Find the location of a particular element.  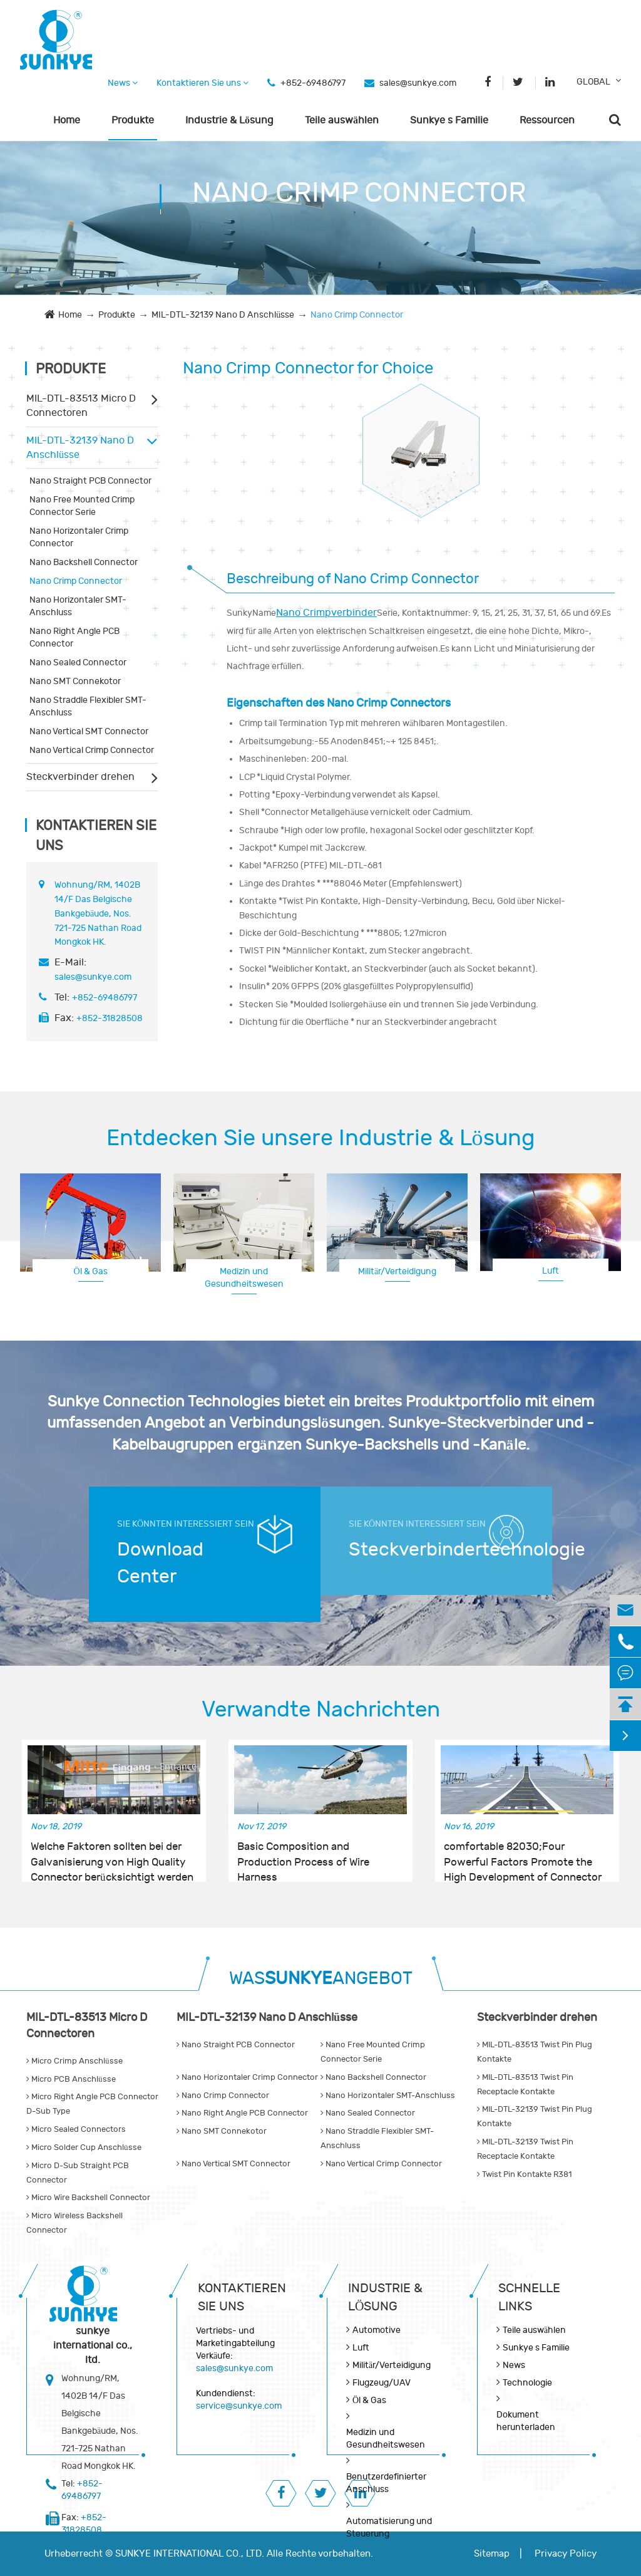

Micro Solder Cup Anschlüsse is located at coordinates (83, 2147).